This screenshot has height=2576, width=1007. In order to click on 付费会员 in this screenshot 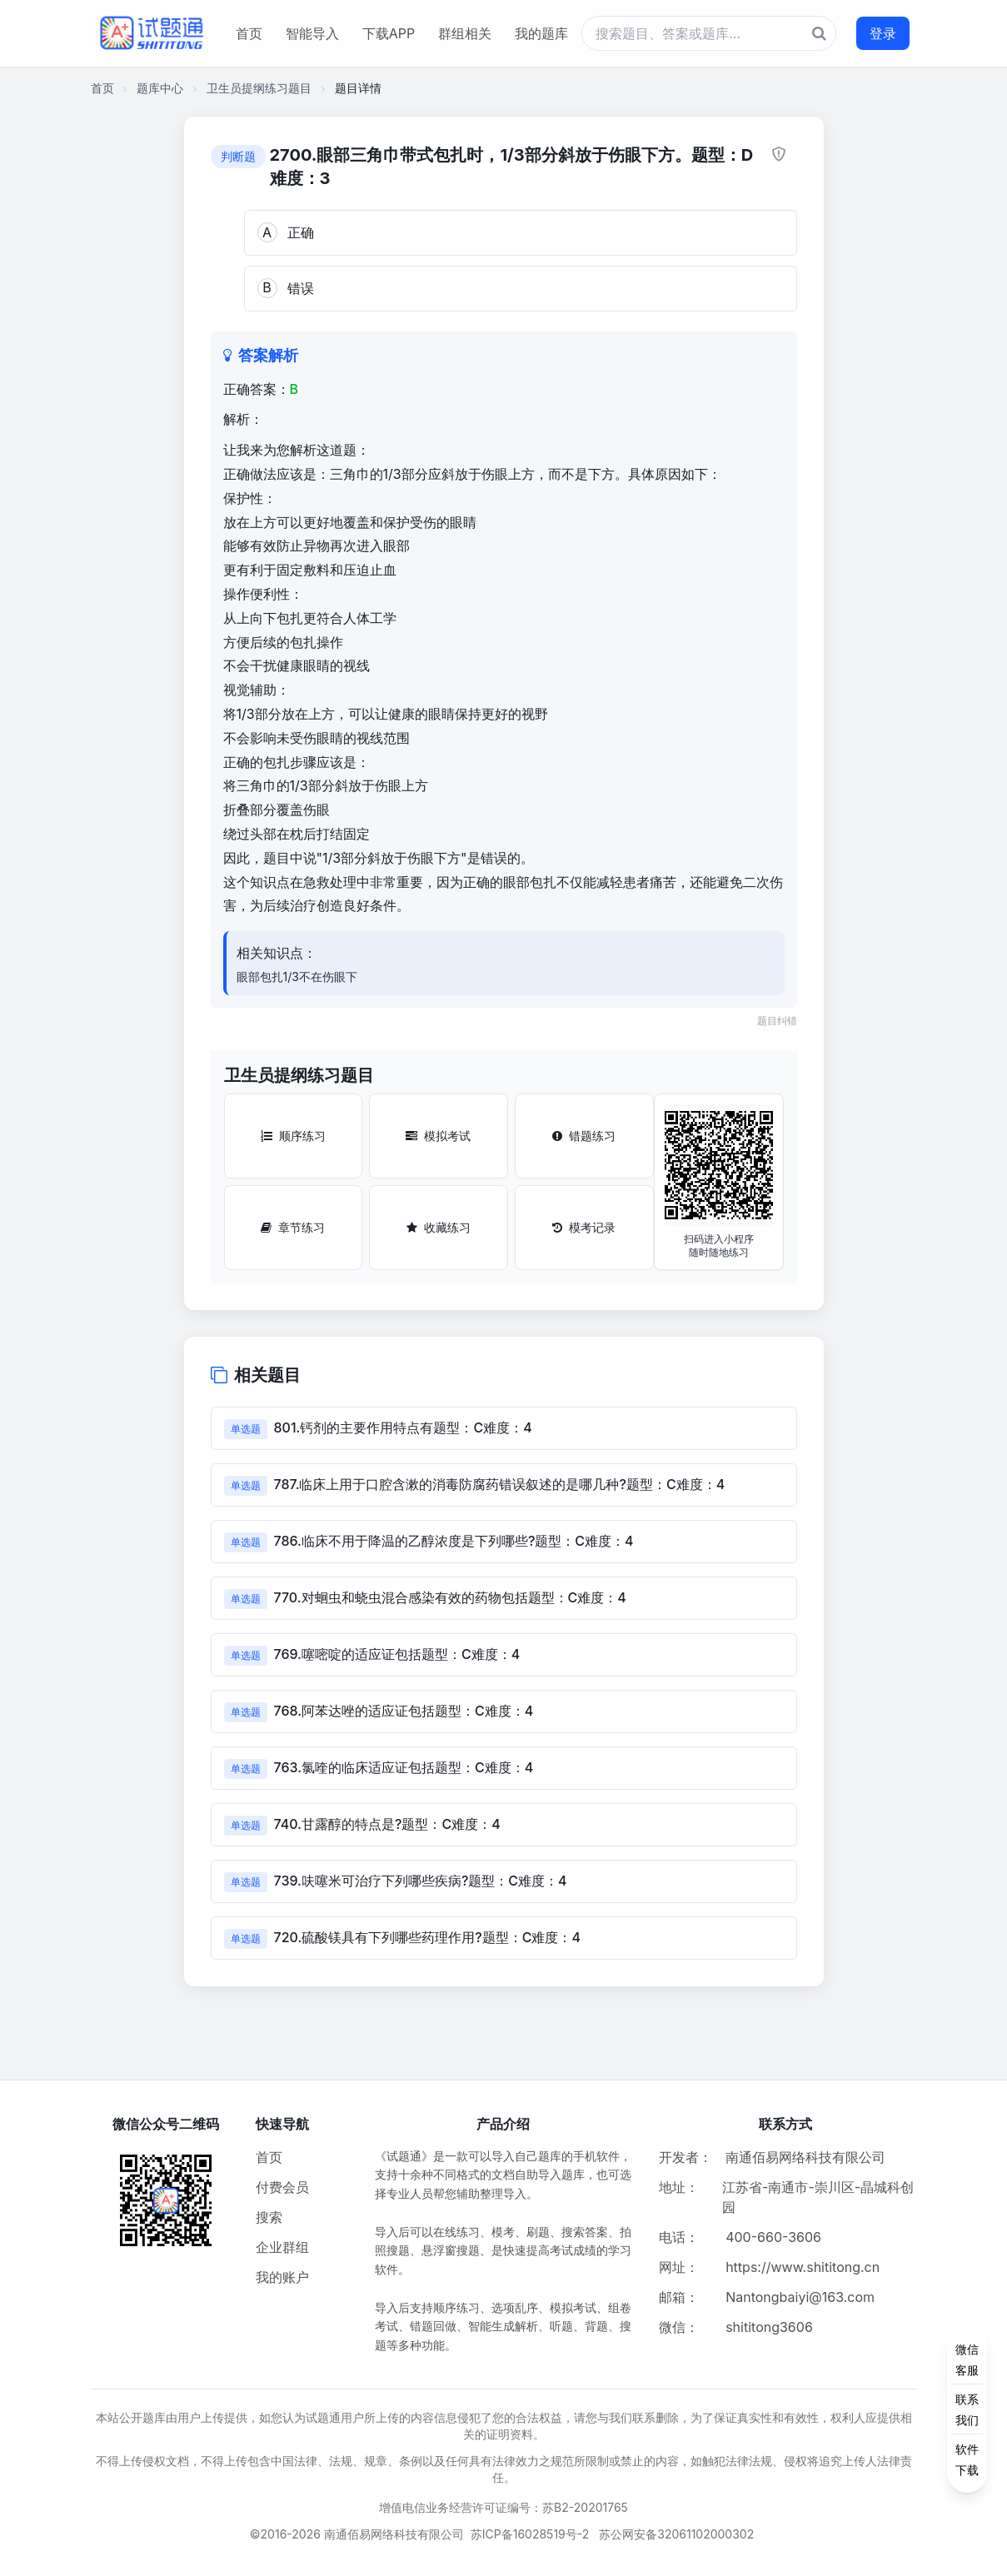, I will do `click(282, 2187)`.